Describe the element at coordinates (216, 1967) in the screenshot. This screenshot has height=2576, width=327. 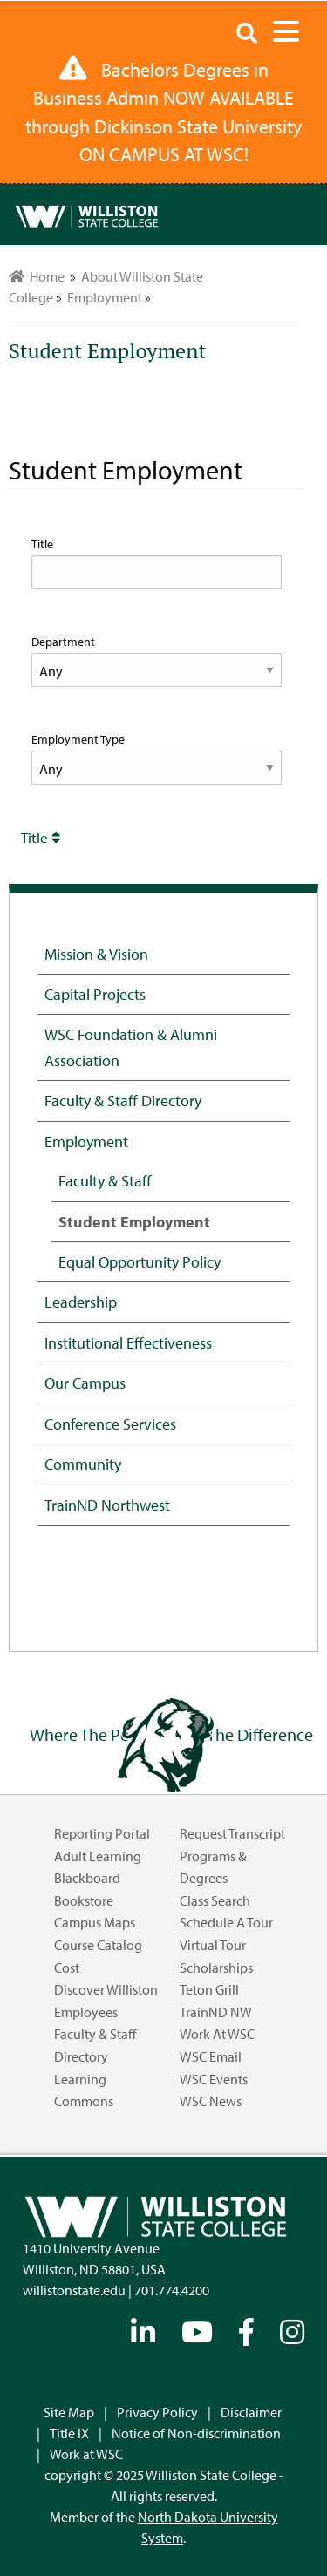
I see `Scholarships` at that location.